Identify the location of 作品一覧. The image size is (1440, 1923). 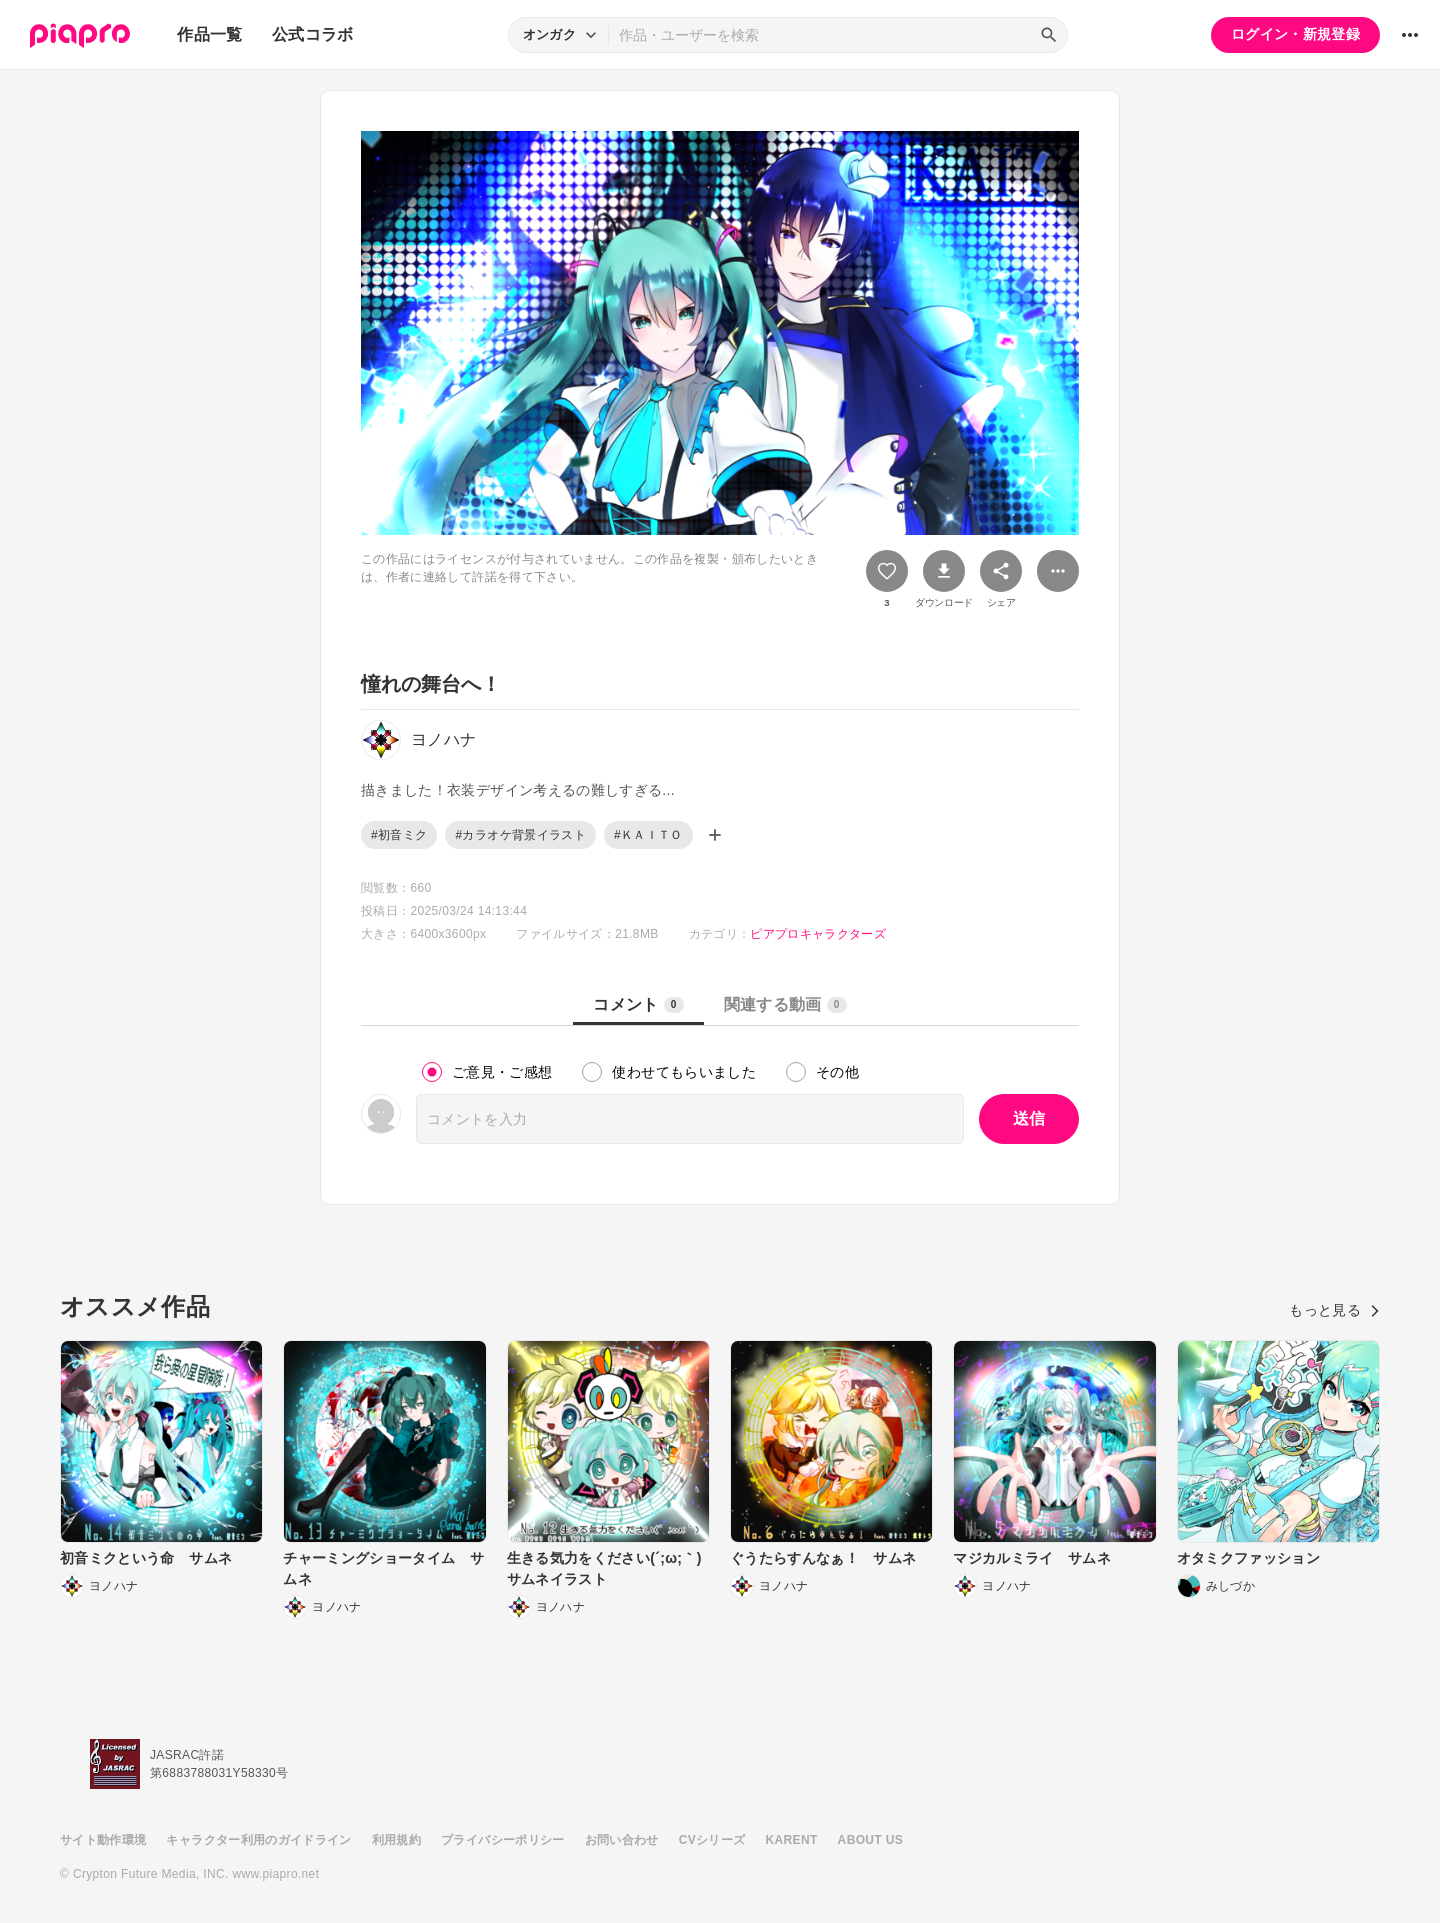
(209, 34).